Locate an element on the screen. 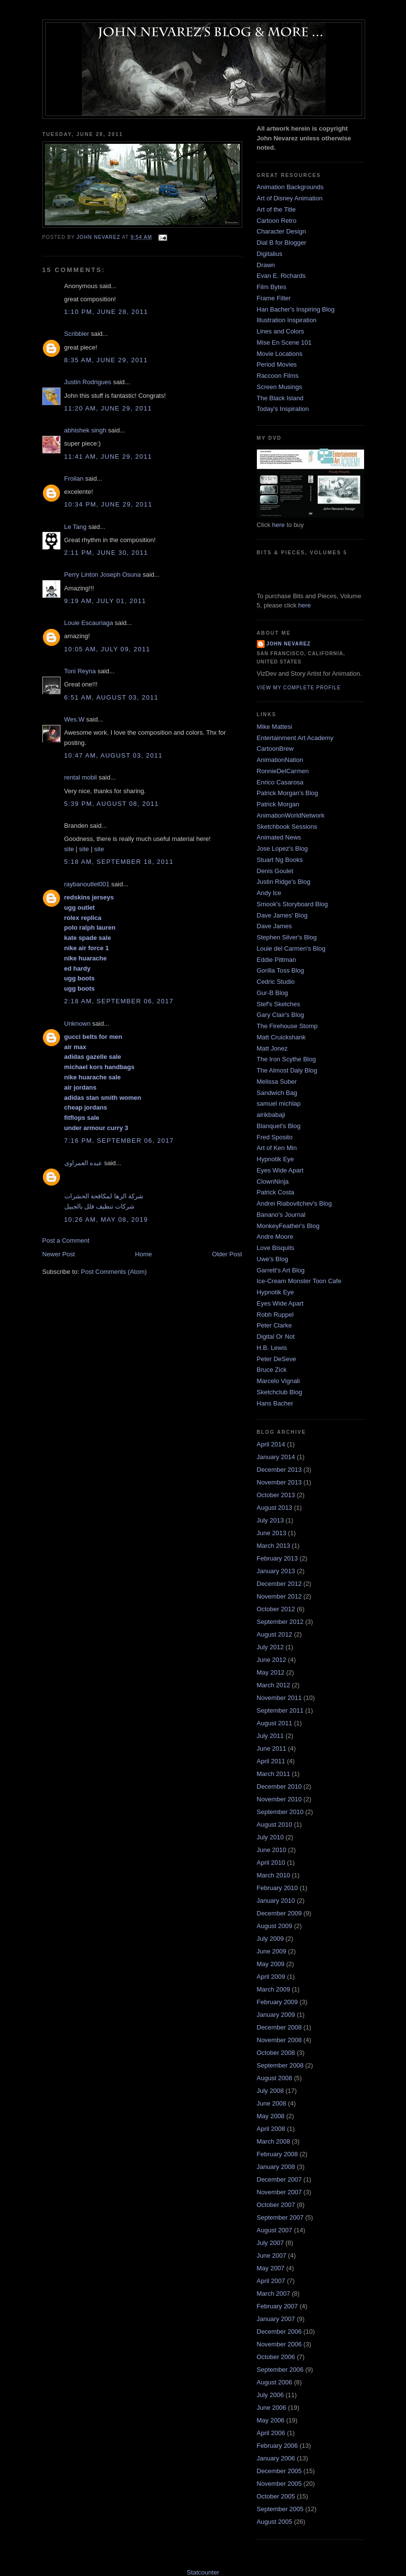 Image resolution: width=406 pixels, height=2576 pixels. October 2008 is located at coordinates (276, 2052).